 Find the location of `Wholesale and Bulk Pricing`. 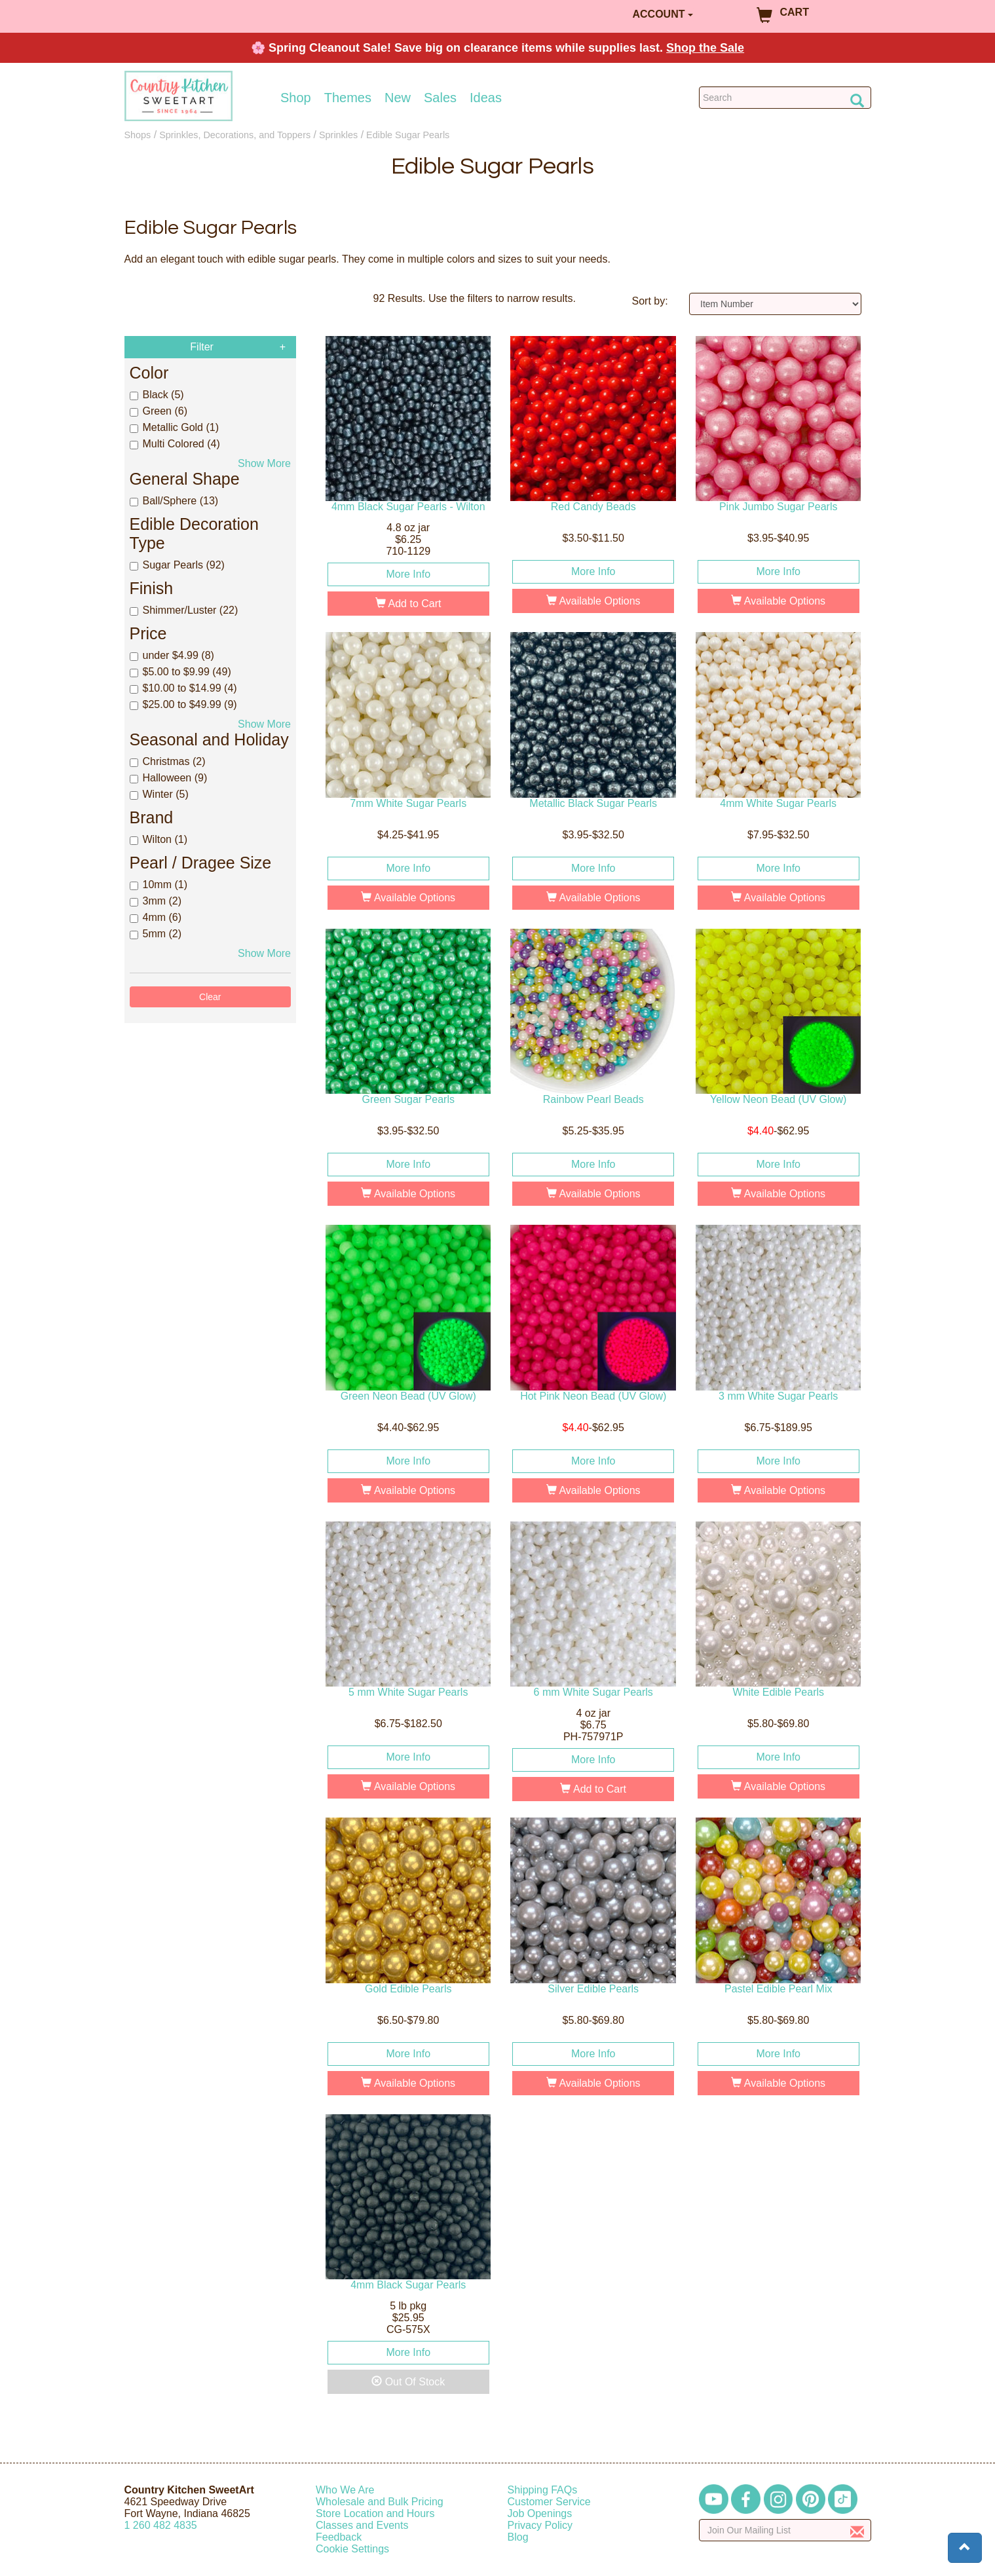

Wholesale and Bulk Pricing is located at coordinates (379, 2501).